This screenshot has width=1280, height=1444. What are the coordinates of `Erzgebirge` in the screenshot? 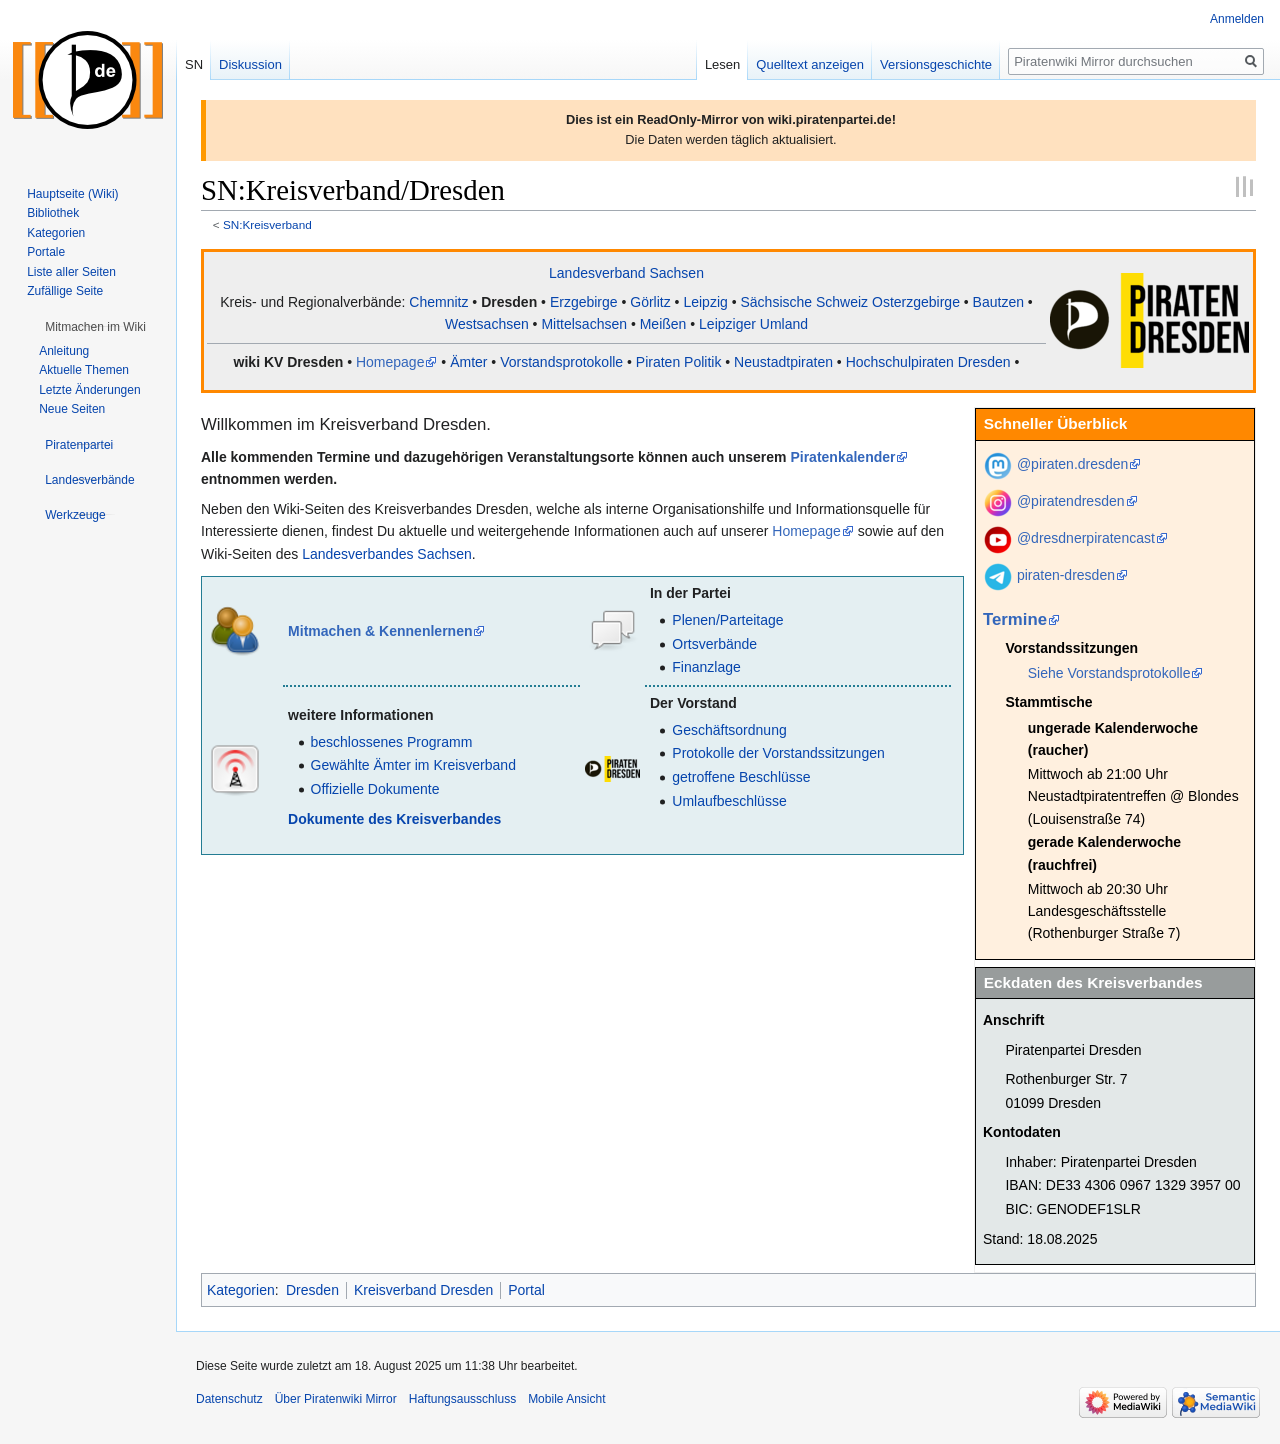 It's located at (584, 302).